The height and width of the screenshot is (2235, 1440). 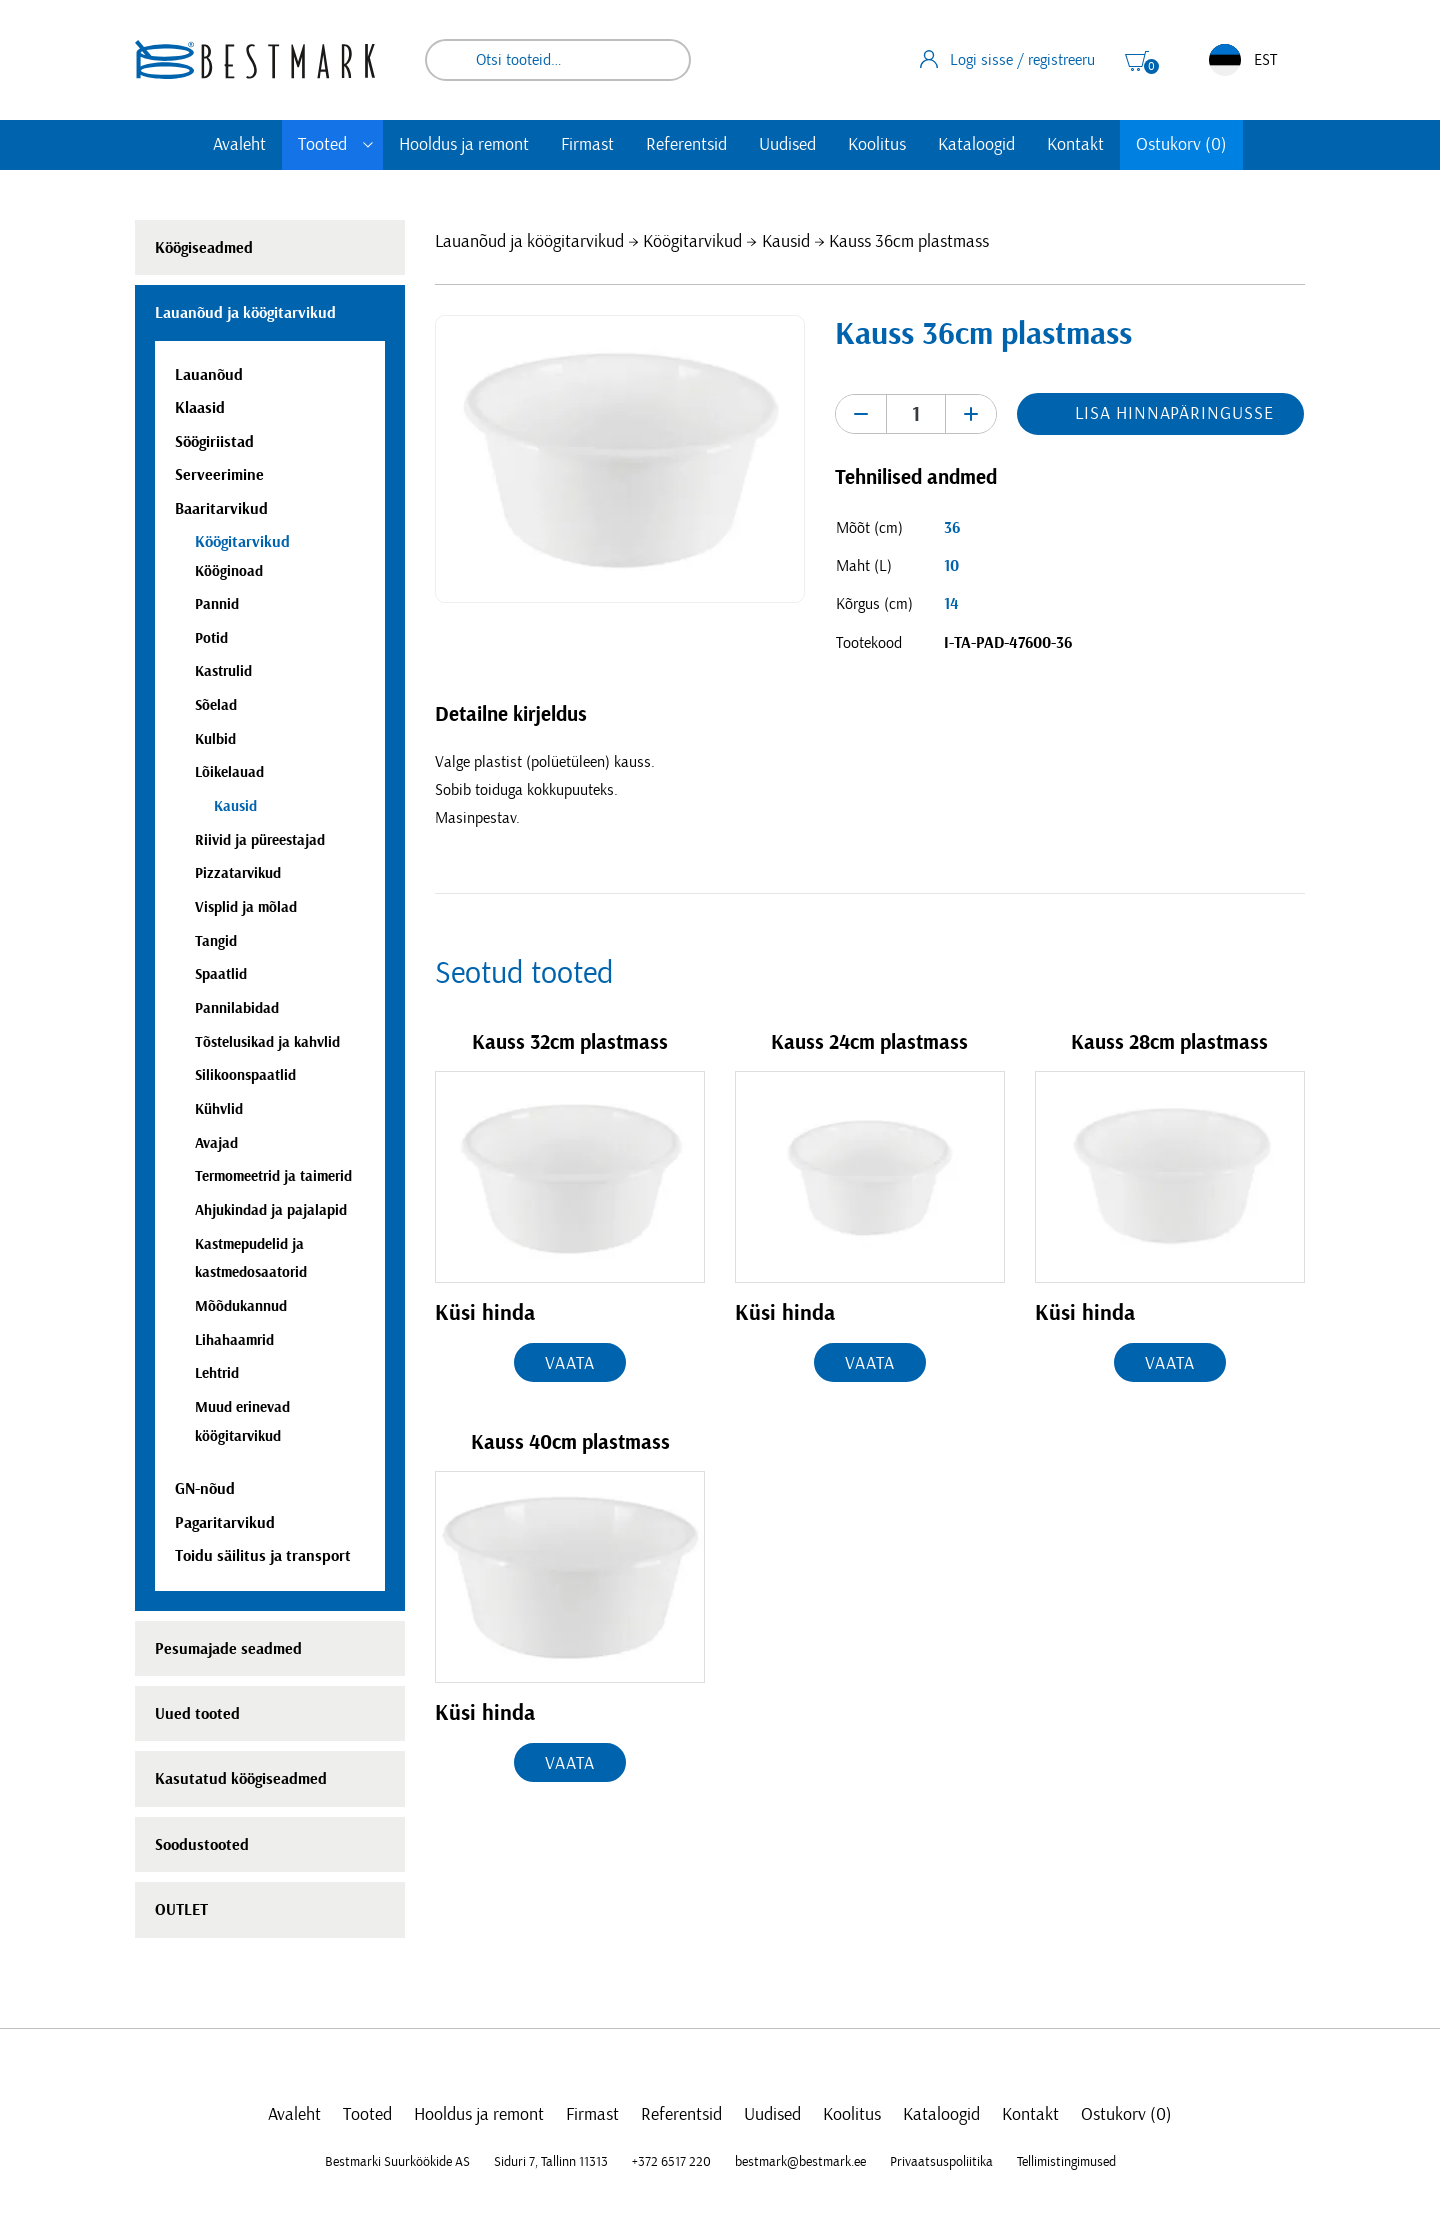 I want to click on Lauanõud ja köögitarvikud, so click(x=529, y=242).